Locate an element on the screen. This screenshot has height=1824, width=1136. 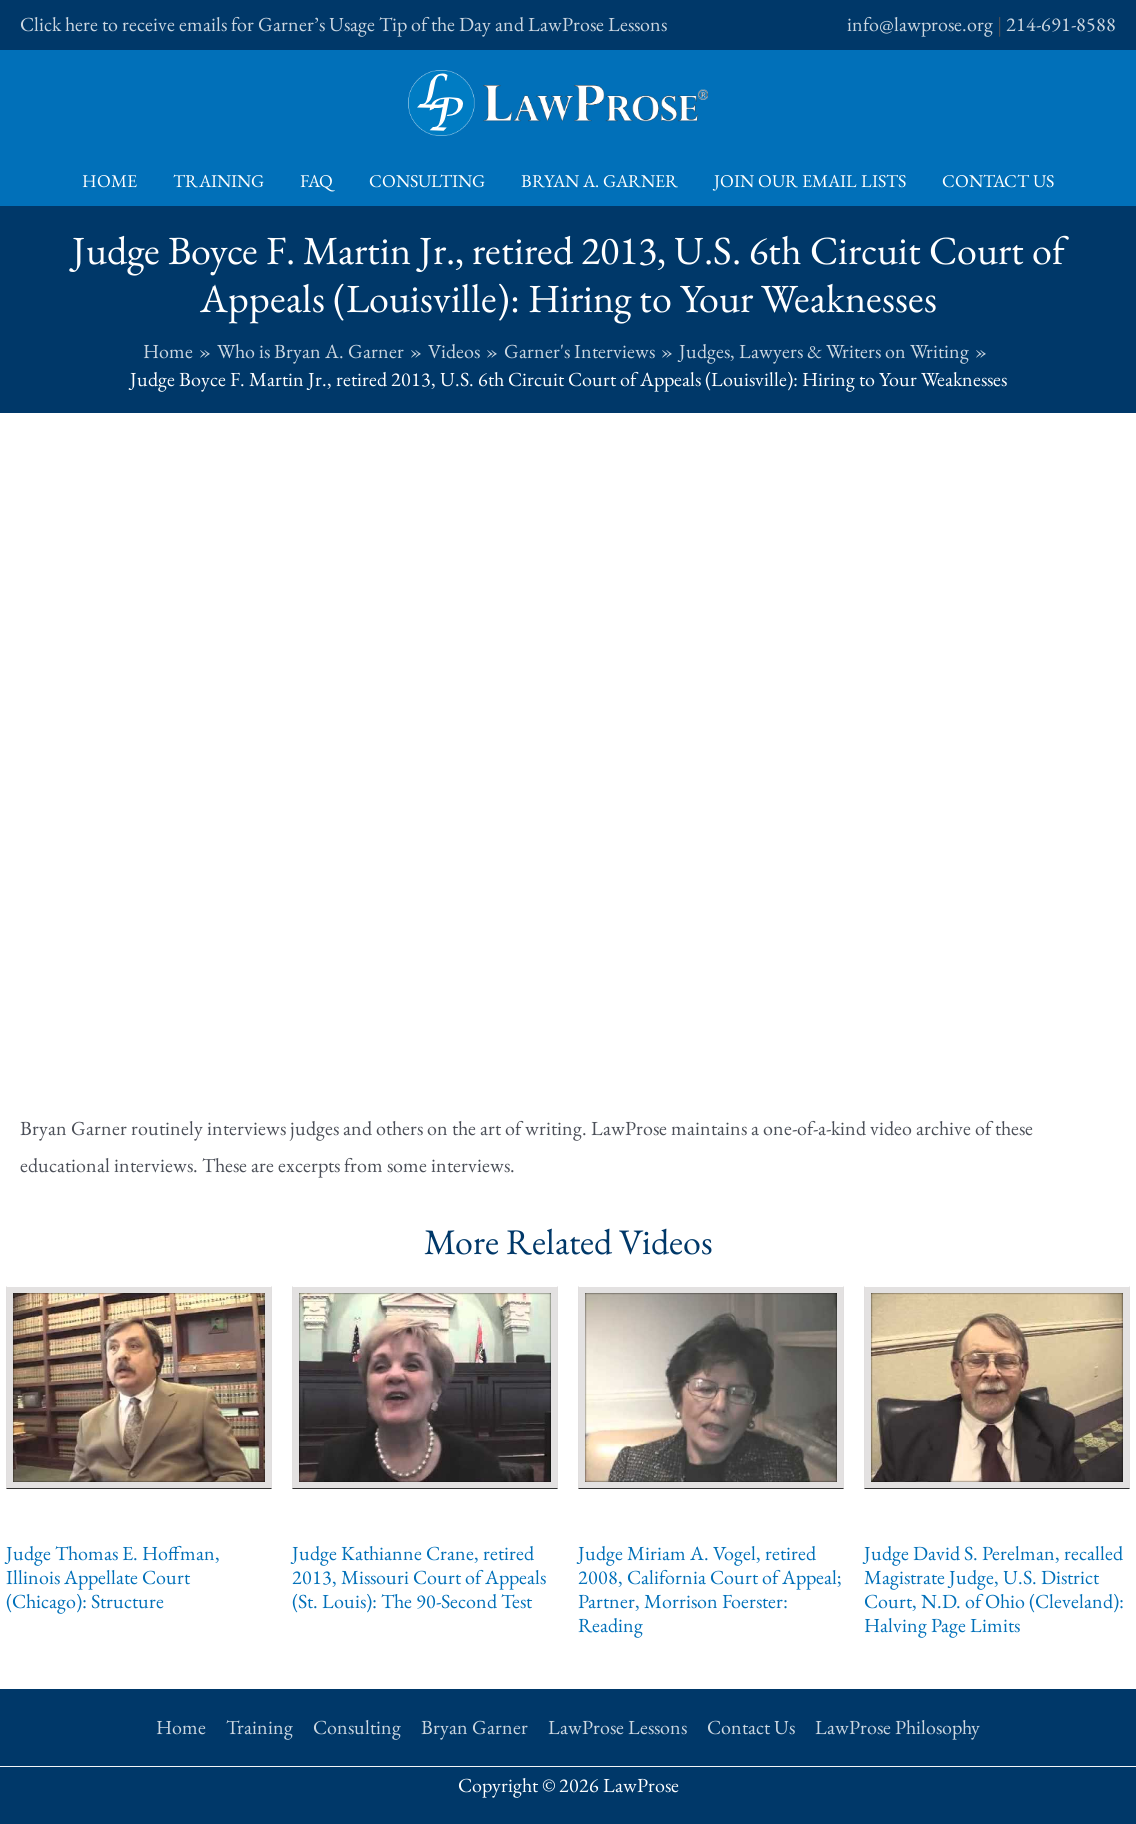
Click here to receive emails for Garner’s Usage Tip of the Day and LawProse Lessons is located at coordinates (343, 24).